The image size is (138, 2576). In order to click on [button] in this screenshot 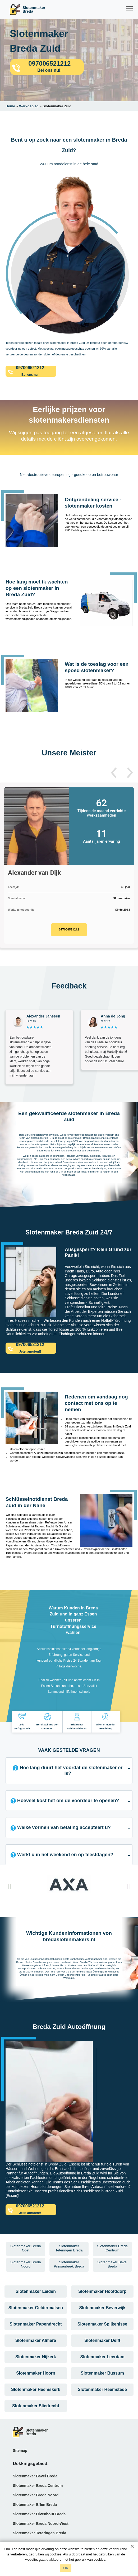, I will do `click(114, 772)`.